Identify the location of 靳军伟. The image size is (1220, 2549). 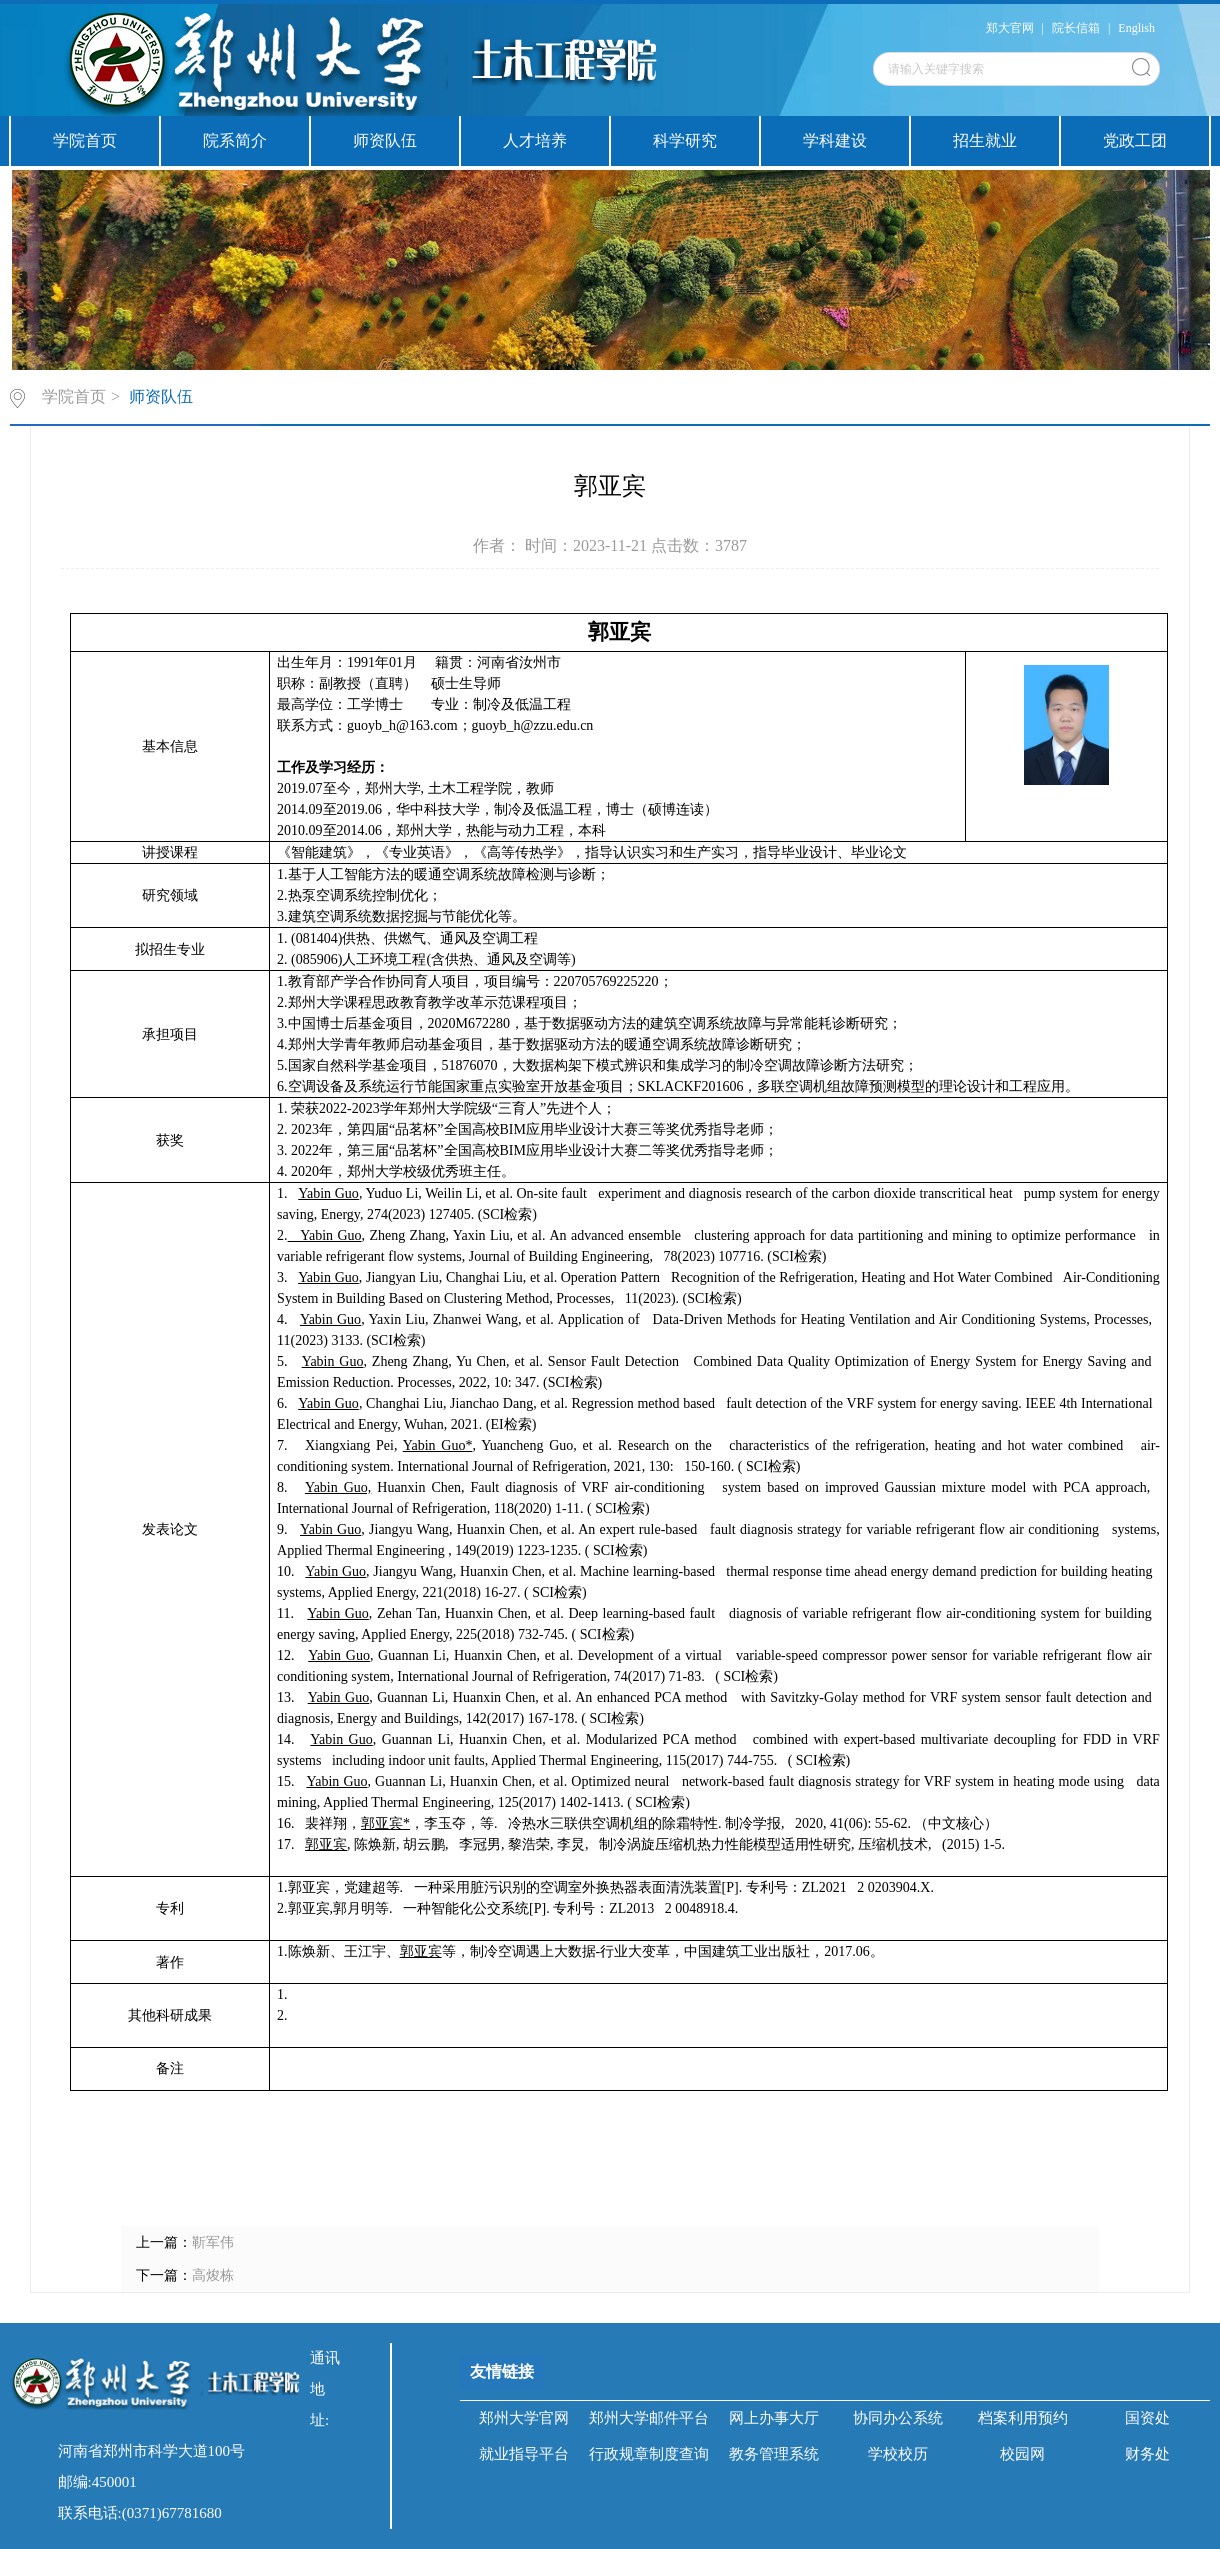
(213, 2242).